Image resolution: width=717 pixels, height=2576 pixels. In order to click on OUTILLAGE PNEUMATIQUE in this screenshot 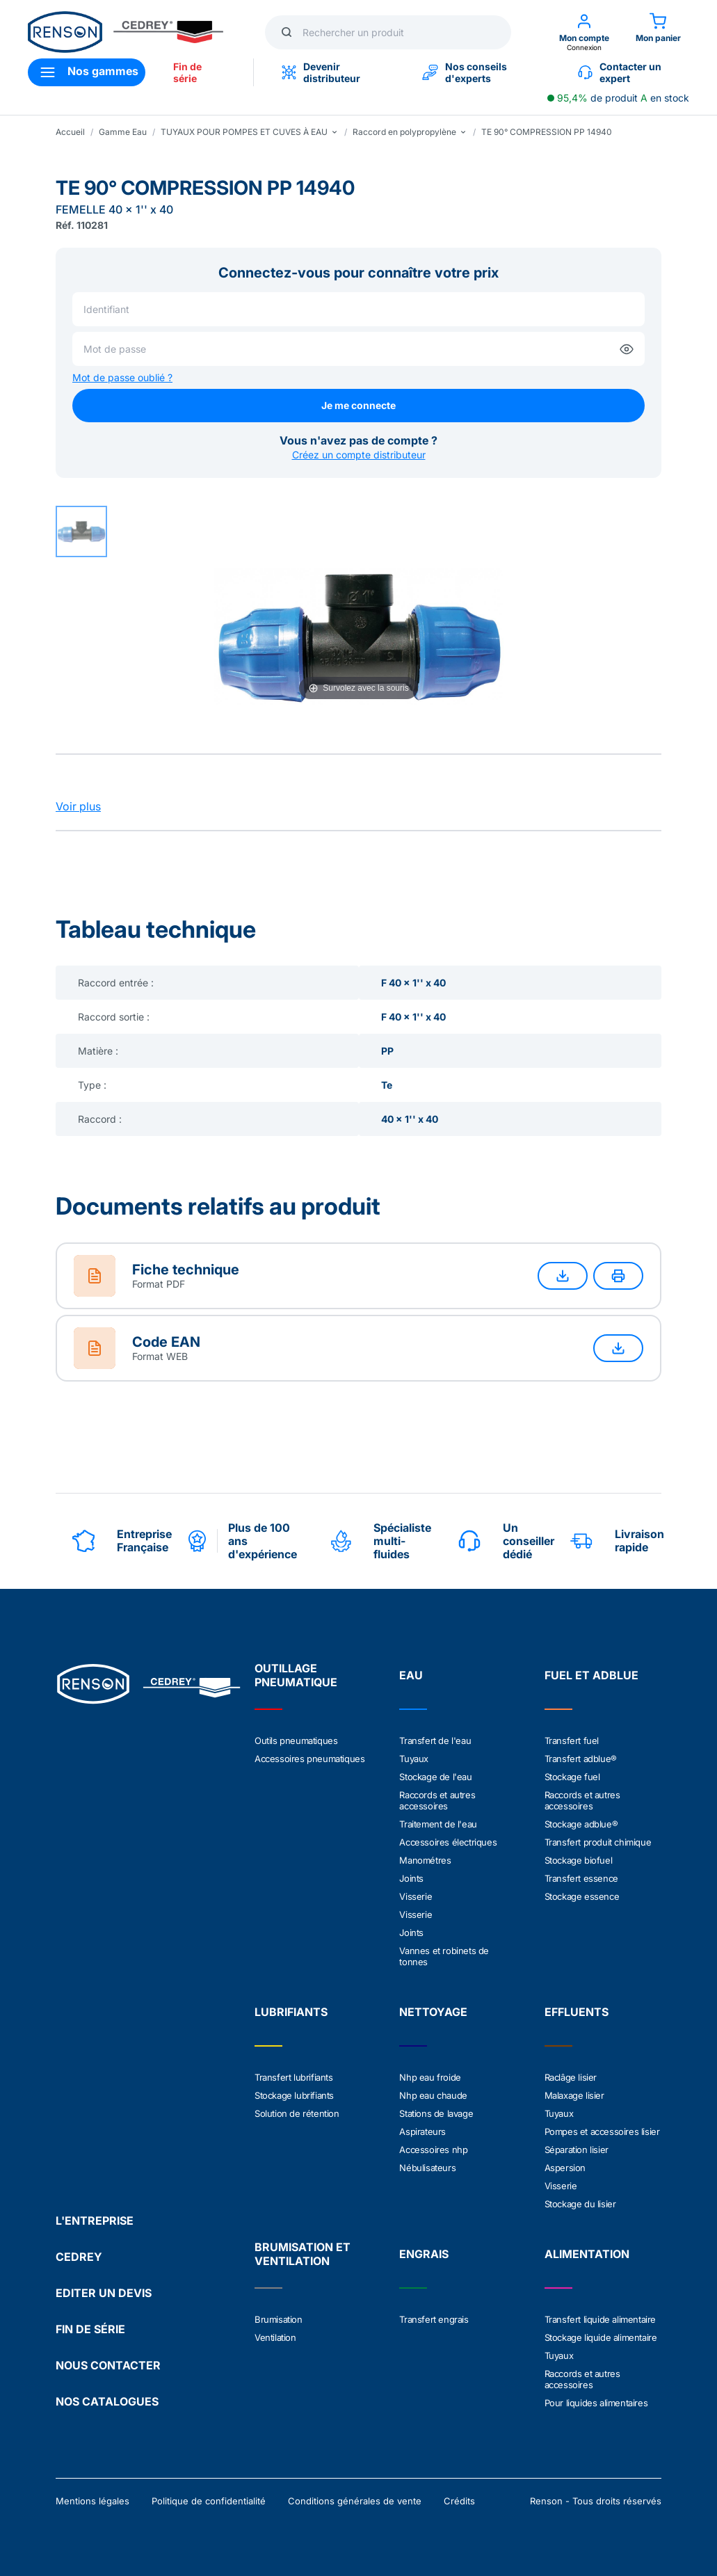, I will do `click(296, 1675)`.